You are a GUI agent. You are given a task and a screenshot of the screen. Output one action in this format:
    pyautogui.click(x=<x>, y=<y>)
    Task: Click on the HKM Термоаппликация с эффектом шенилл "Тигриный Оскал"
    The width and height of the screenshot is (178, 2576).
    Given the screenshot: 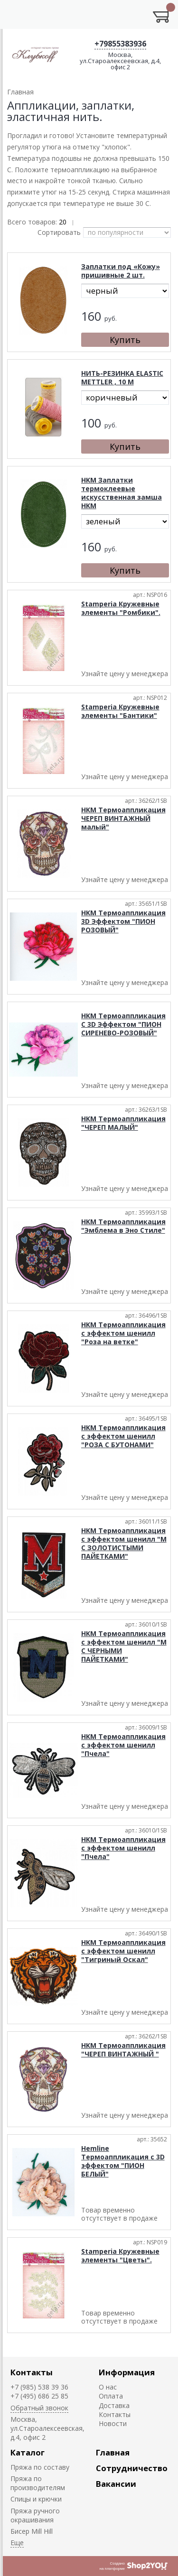 What is the action you would take?
    pyautogui.click(x=123, y=1951)
    